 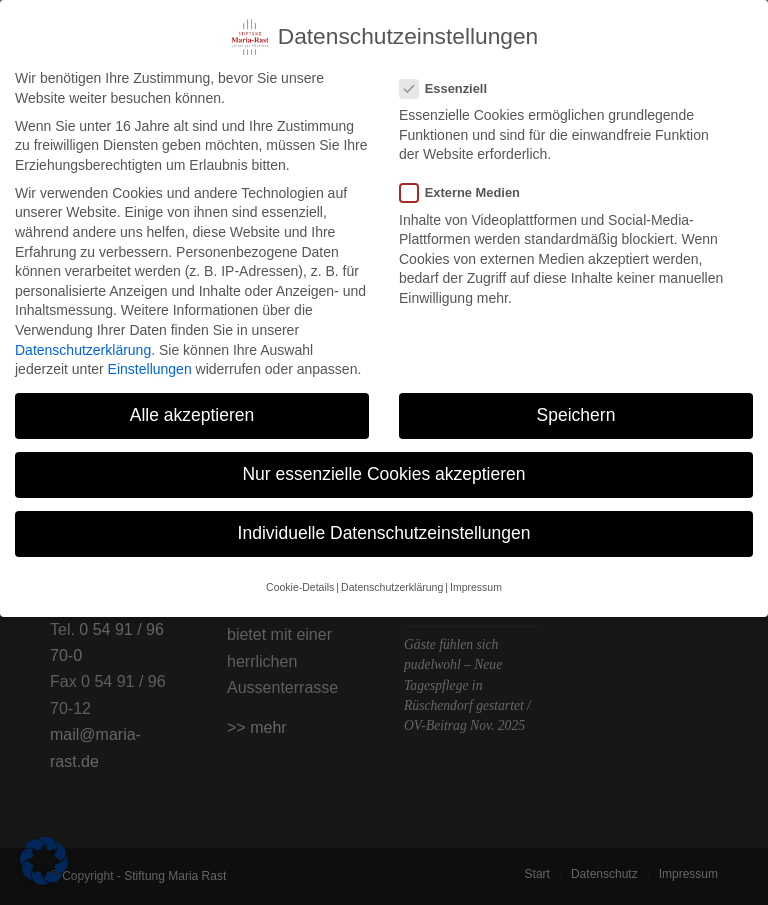 I want to click on Essenziell, so click(x=451, y=82).